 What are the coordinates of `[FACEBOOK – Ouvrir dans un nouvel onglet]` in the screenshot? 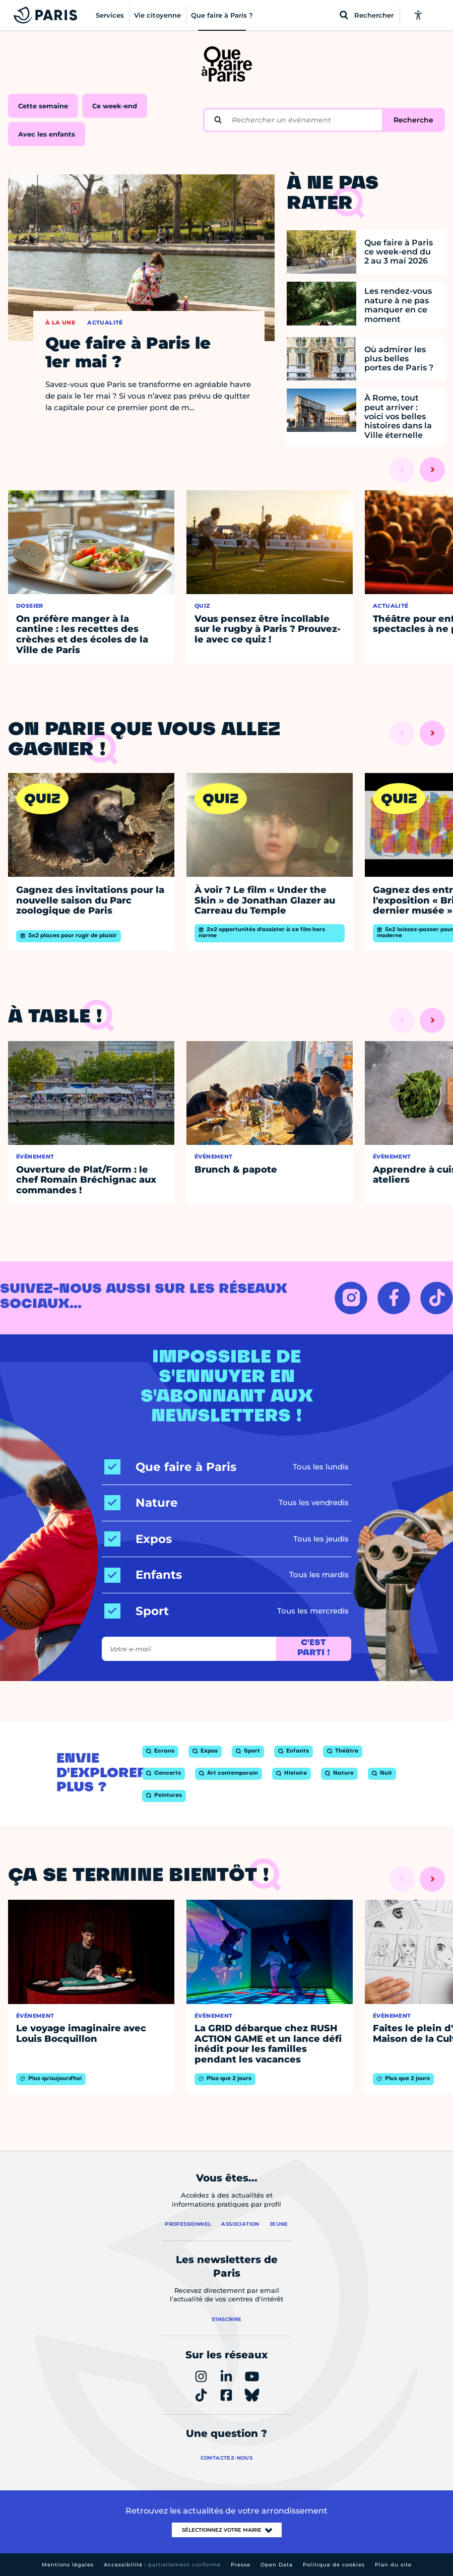 It's located at (393, 1297).